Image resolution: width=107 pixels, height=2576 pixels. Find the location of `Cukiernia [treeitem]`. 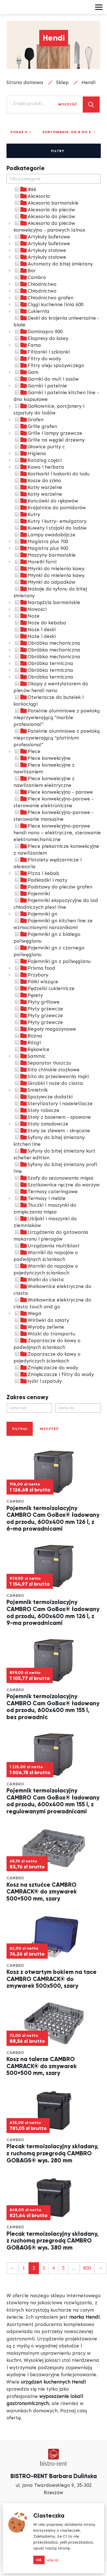

Cukiernia [treeitem] is located at coordinates (31, 311).